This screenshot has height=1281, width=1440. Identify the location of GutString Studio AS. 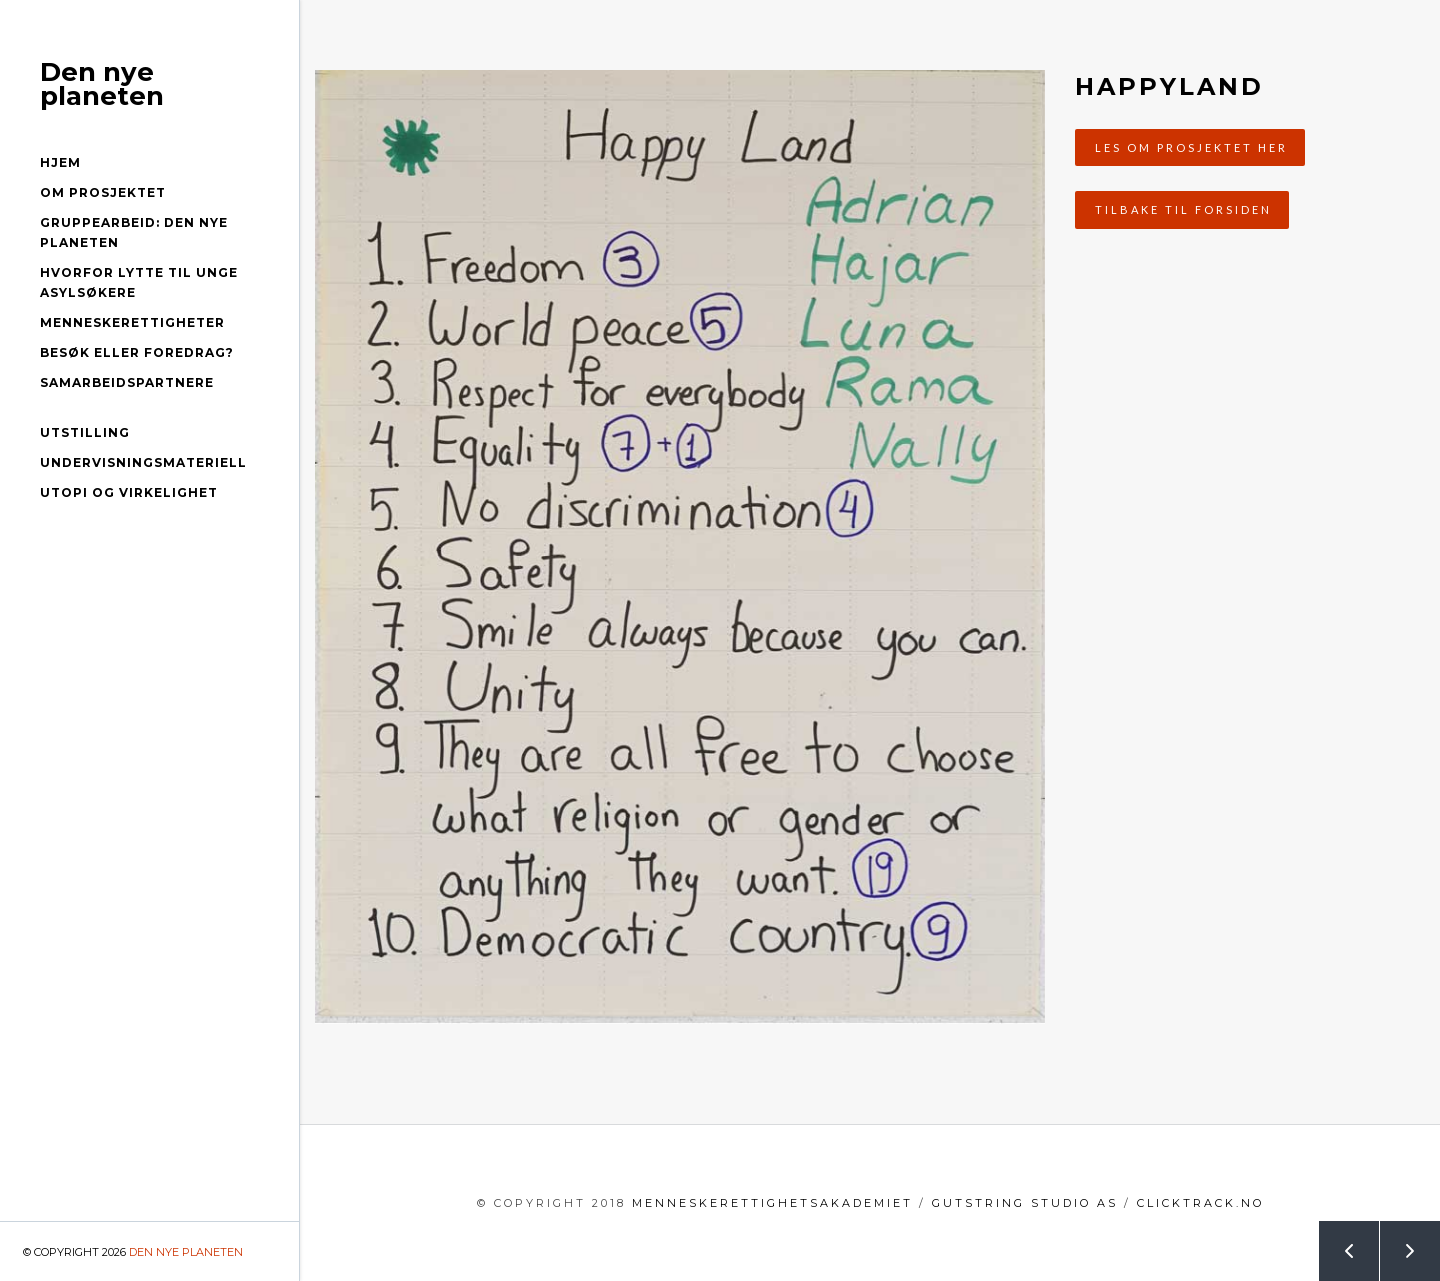
(1025, 1203).